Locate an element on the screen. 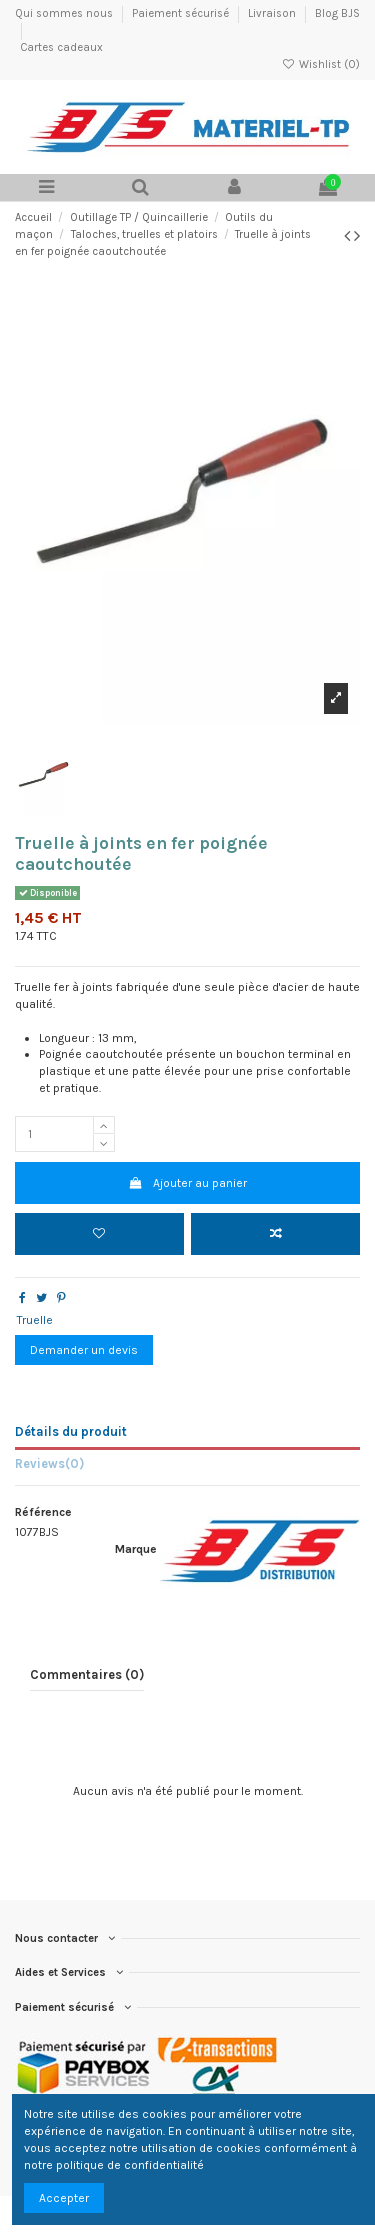 This screenshot has width=375, height=2237. Blog BJS is located at coordinates (337, 13).